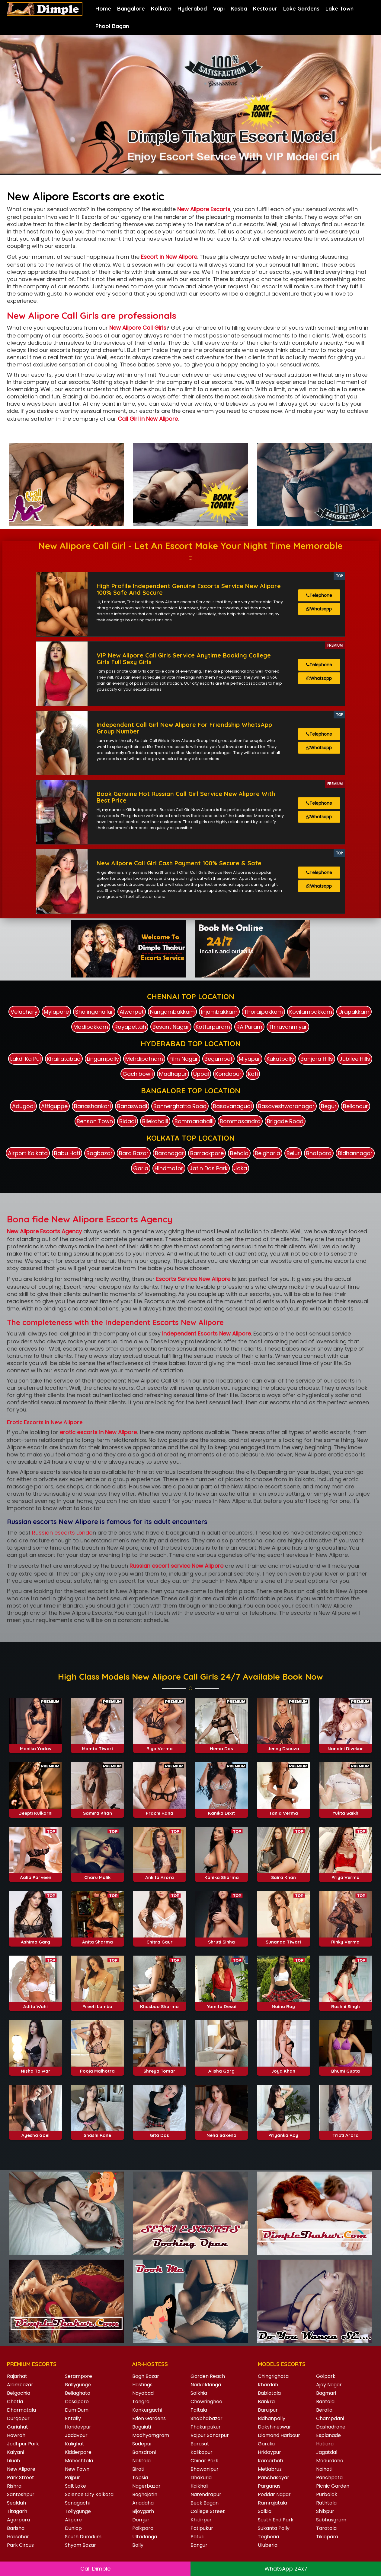  What do you see at coordinates (207, 2418) in the screenshot?
I see `Shobhabazar` at bounding box center [207, 2418].